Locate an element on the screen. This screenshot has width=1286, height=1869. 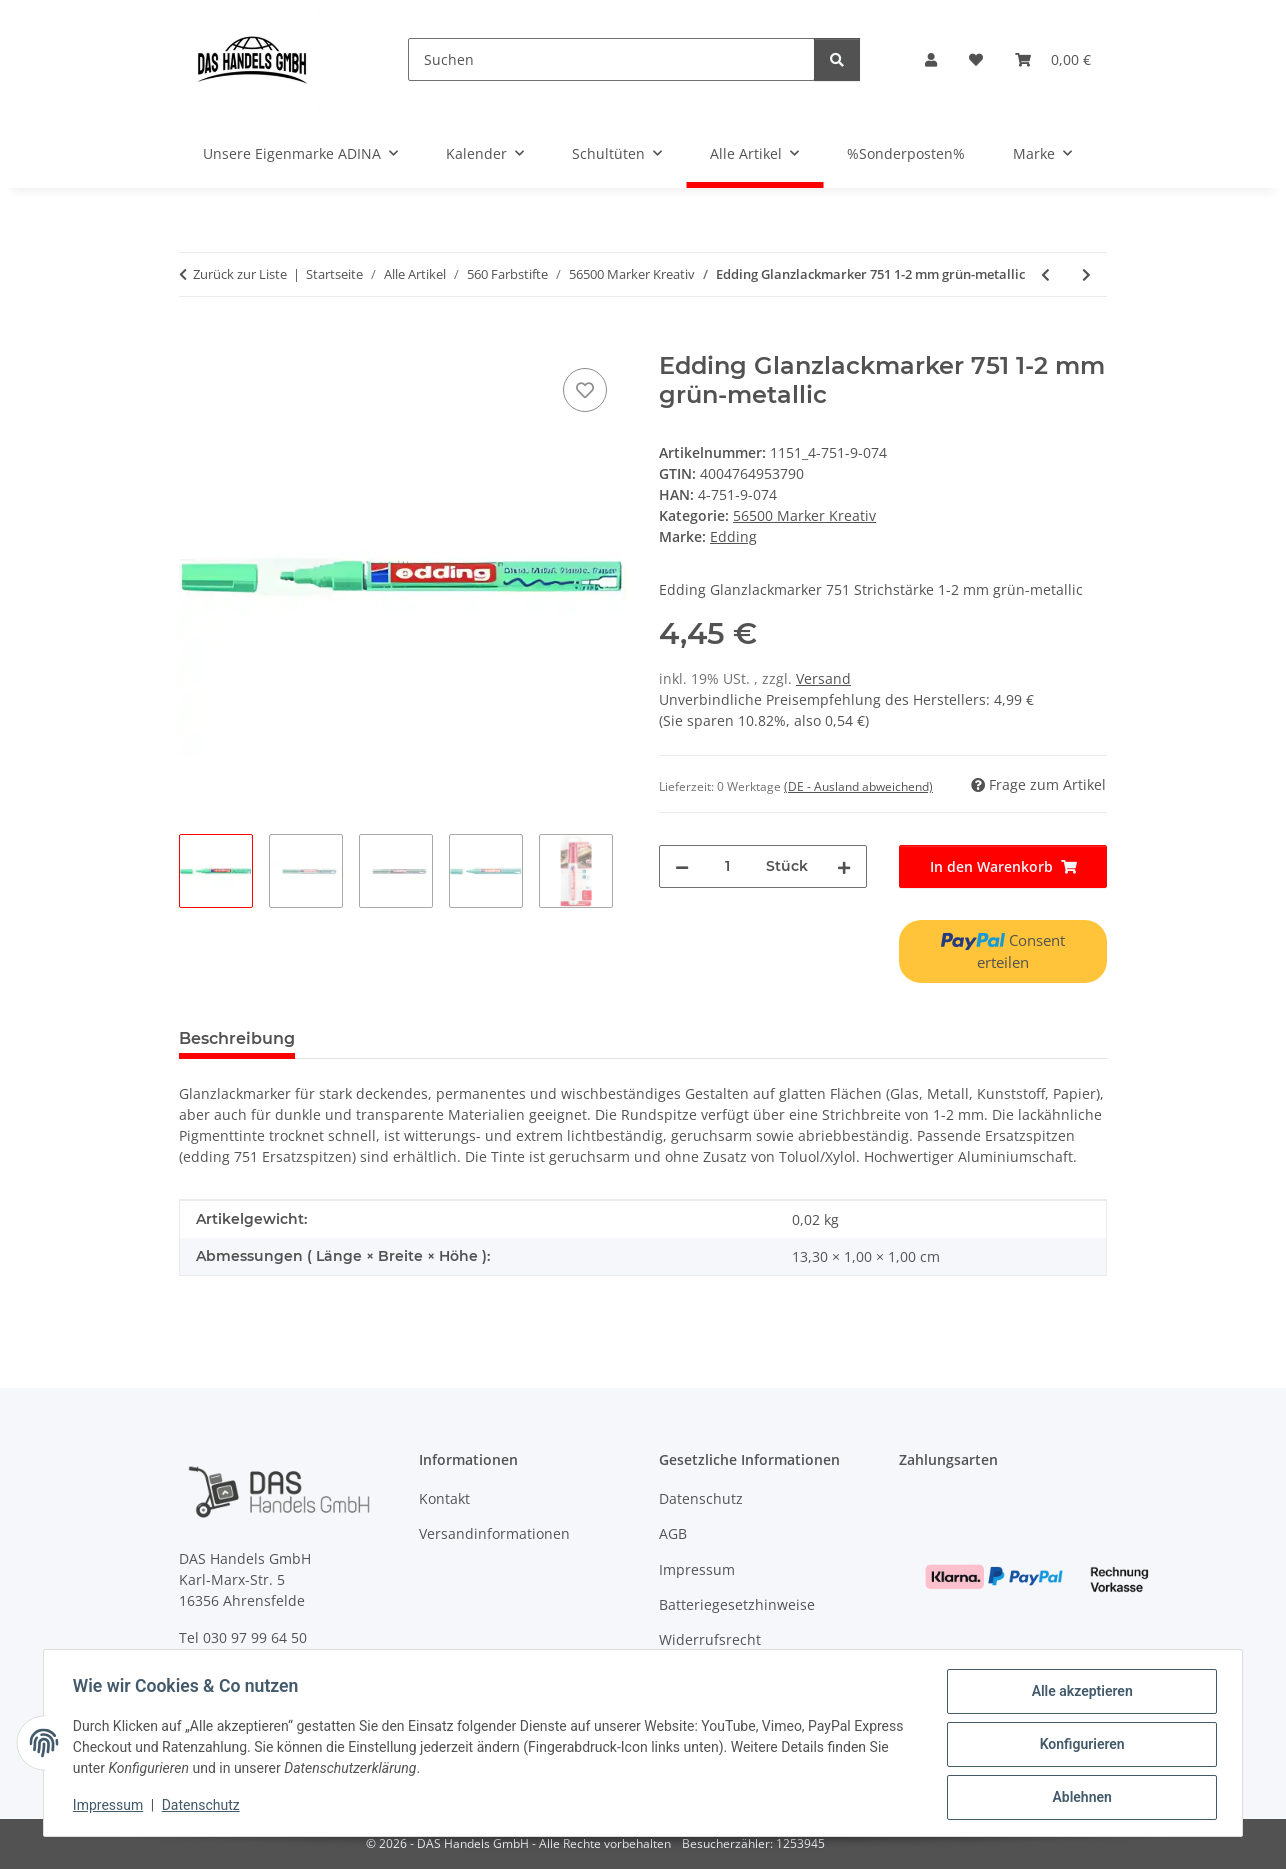
Beschreibung [tab] is located at coordinates (237, 1038).